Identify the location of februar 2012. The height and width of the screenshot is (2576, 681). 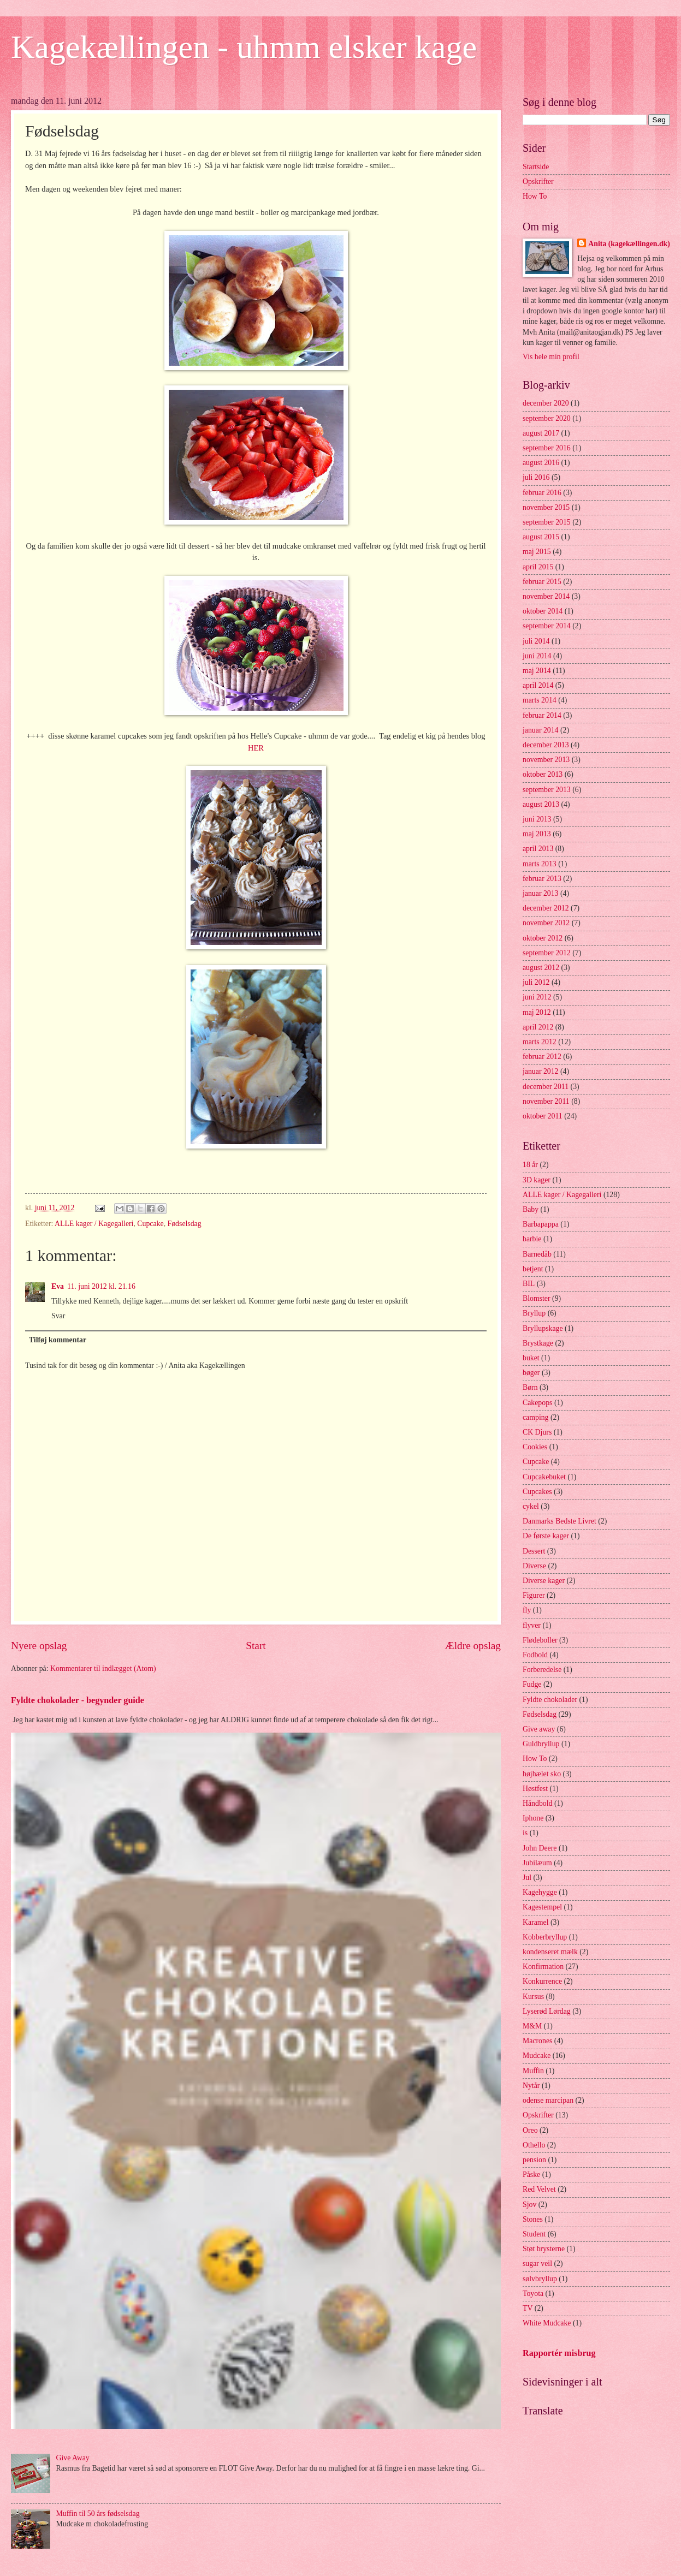
(542, 1056).